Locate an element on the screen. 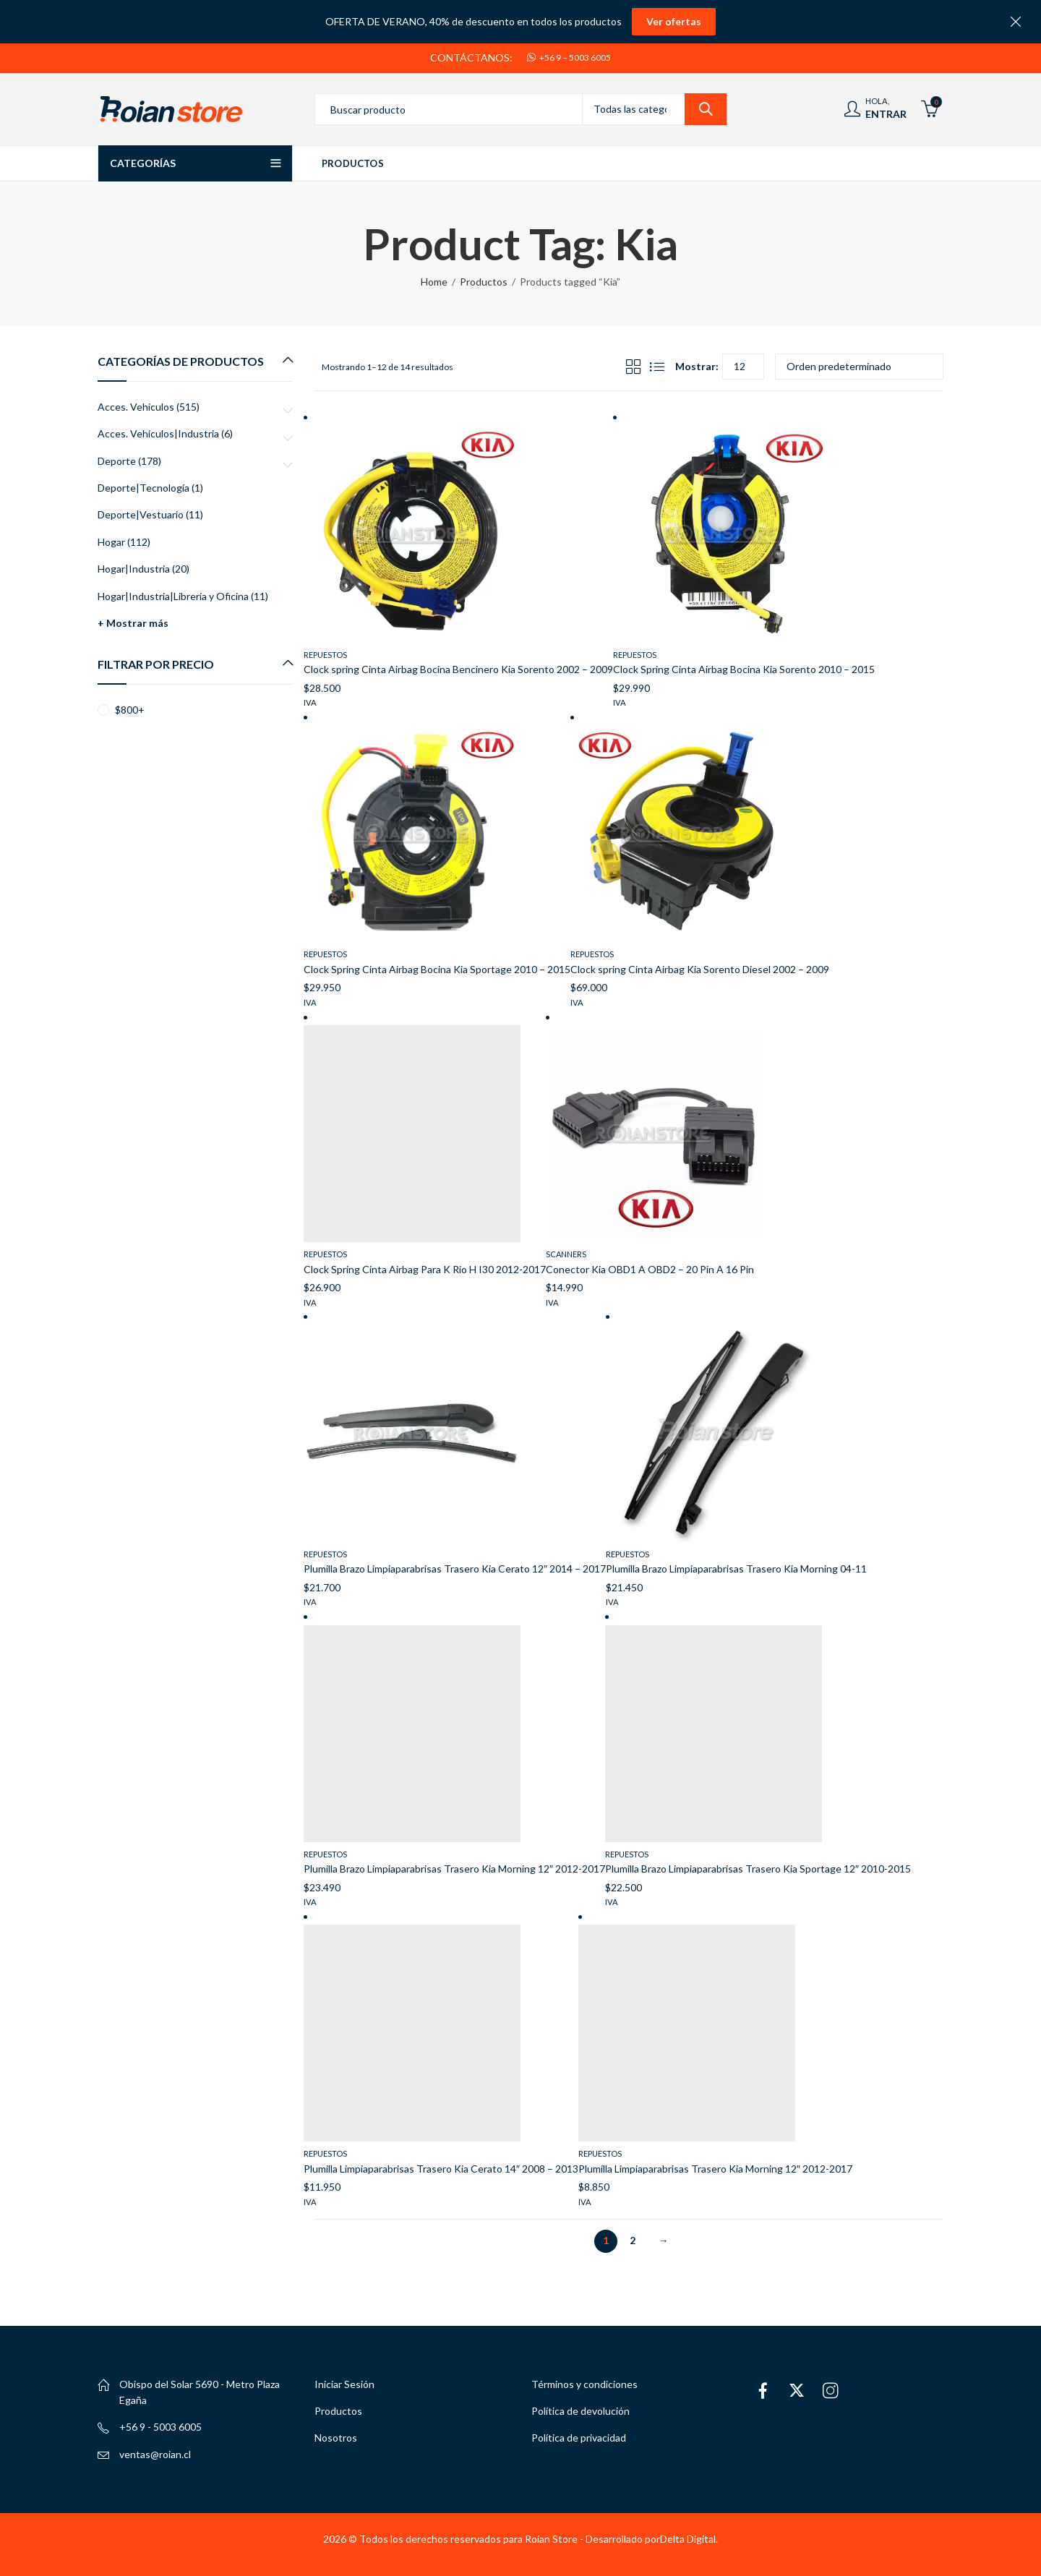 This screenshot has height=2576, width=1041. Hogar is located at coordinates (111, 542).